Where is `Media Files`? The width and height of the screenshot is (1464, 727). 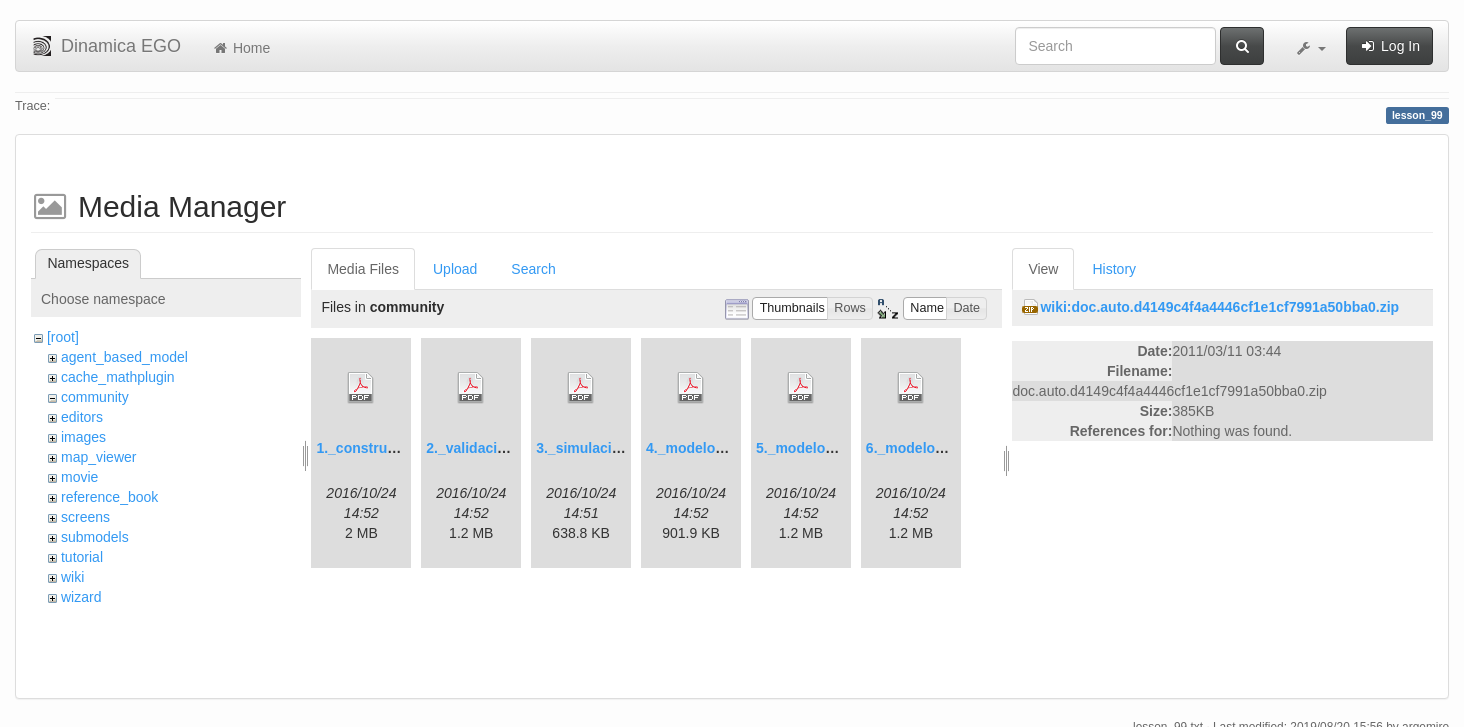 Media Files is located at coordinates (363, 269).